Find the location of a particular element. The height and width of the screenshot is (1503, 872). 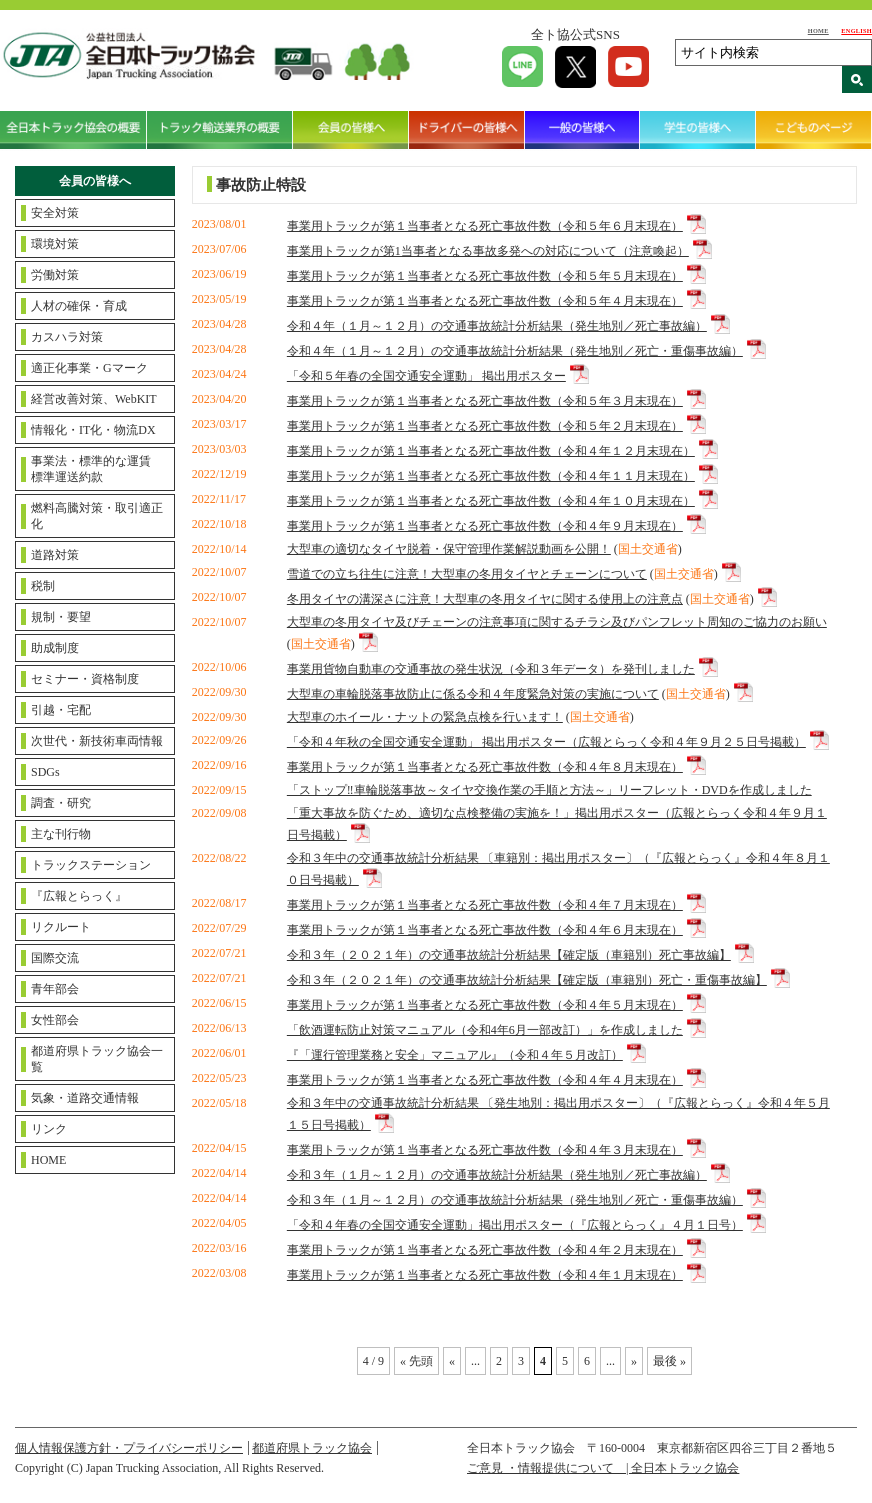

大型車の冬用タイヤ及びチェーンの注意事項に関するチラシ及びパンフレット周知のご協力のお願い is located at coordinates (557, 622).